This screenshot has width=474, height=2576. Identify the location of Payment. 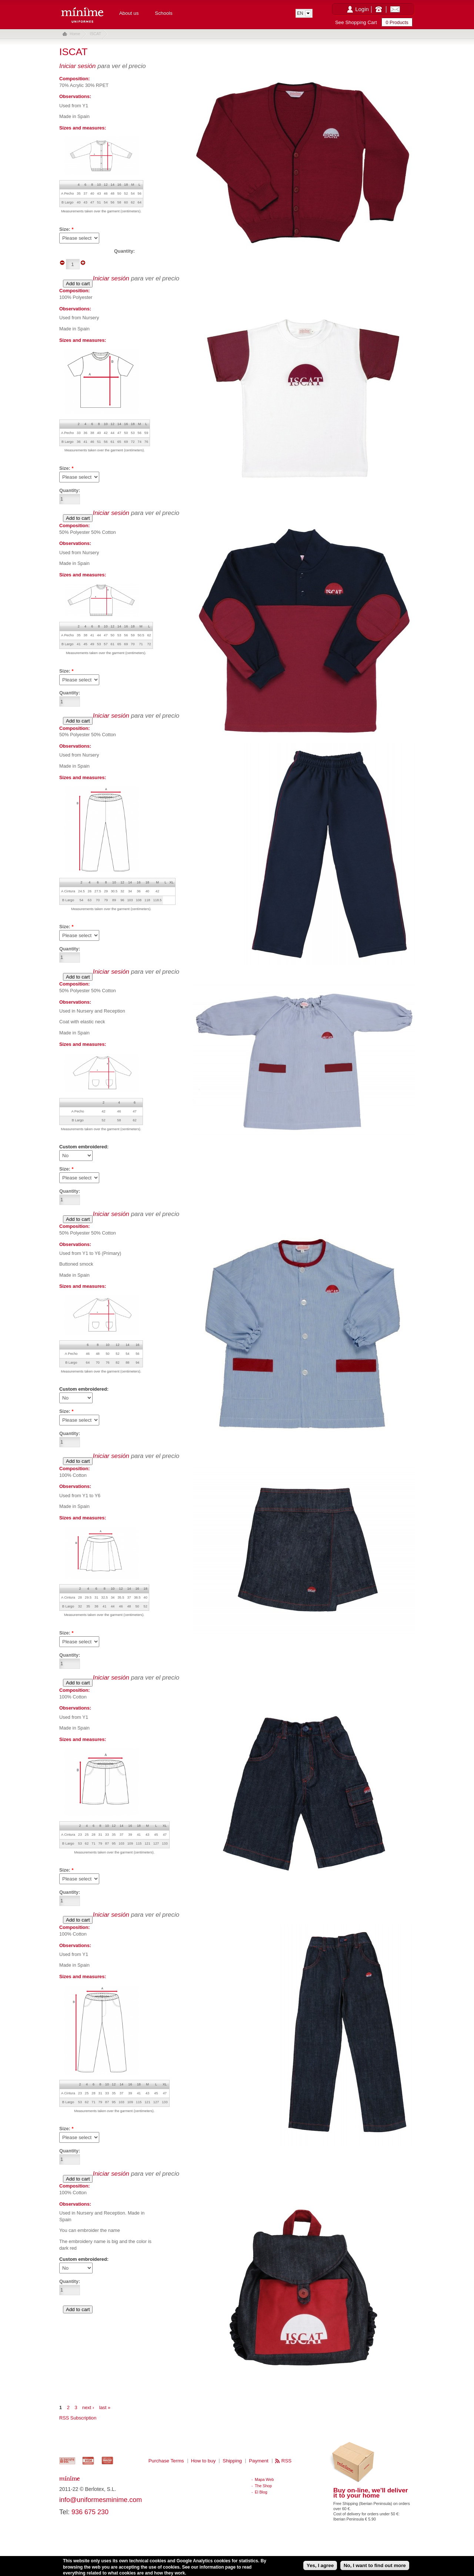
(258, 2461).